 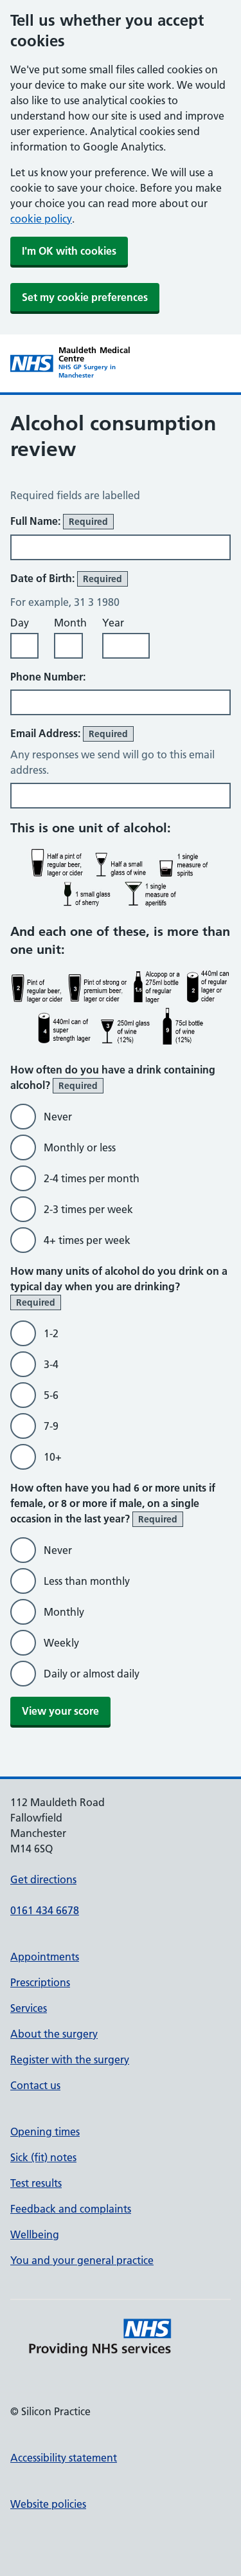 I want to click on Never, so click(x=58, y=1116).